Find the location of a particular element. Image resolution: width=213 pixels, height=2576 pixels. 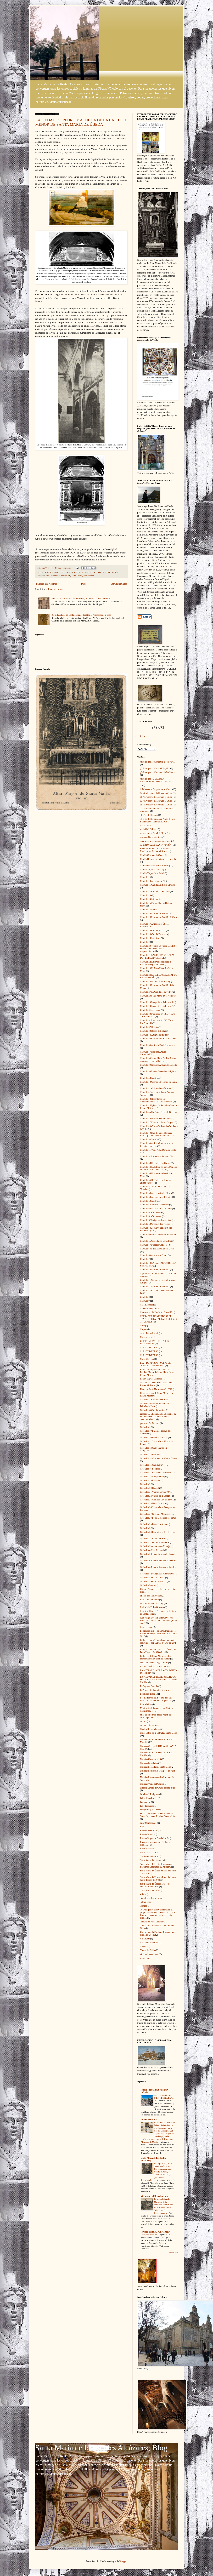

Pablo Jesús Lorite. is located at coordinates (148, 1798).